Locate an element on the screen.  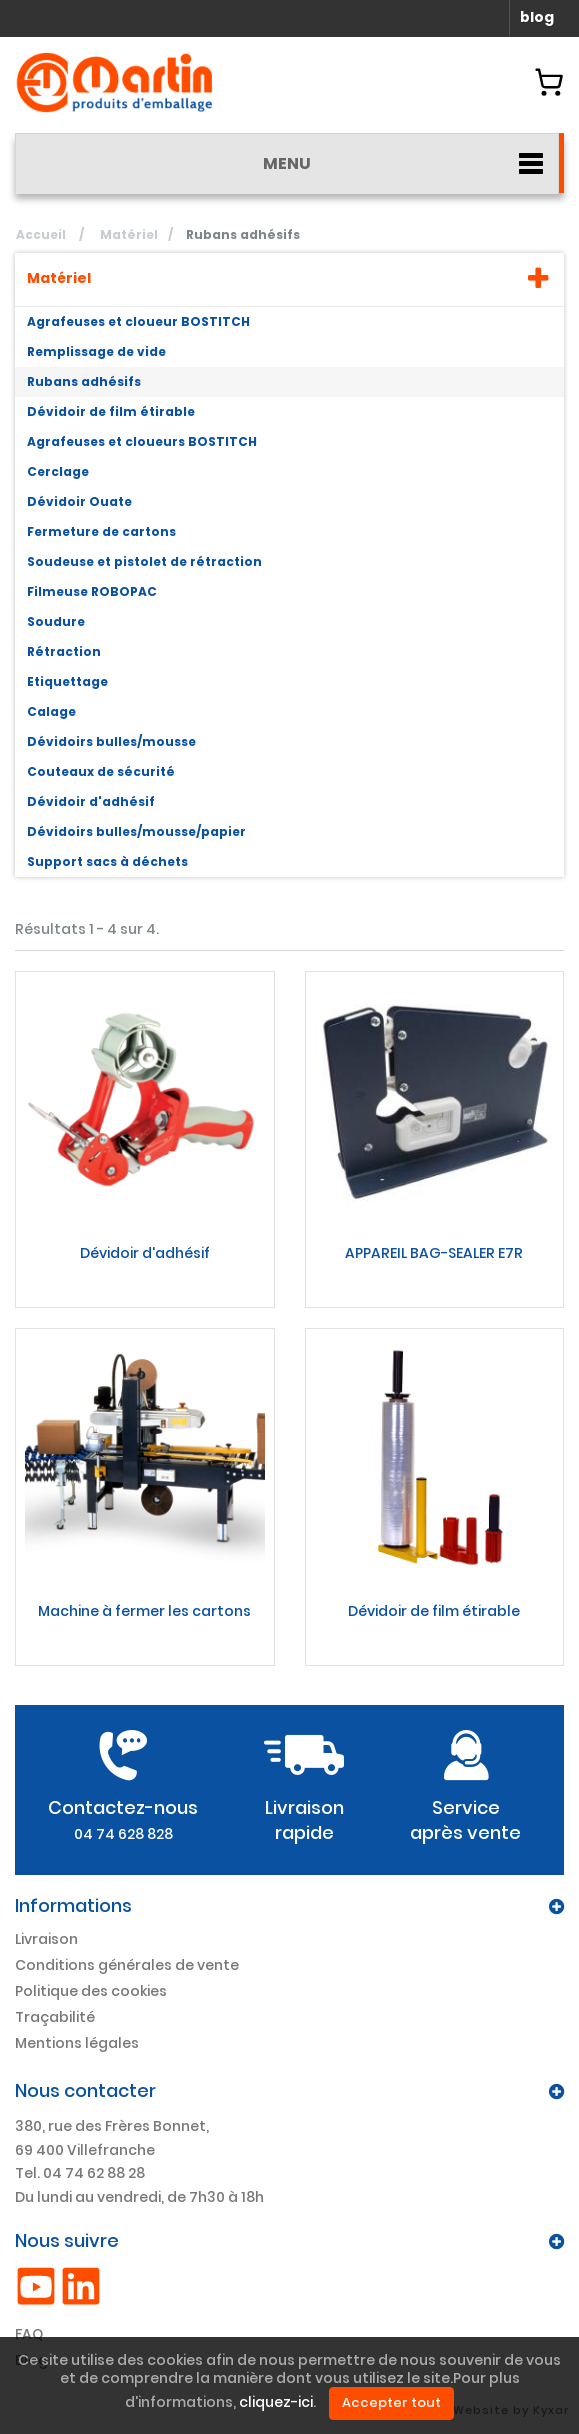
Nous contacter is located at coordinates (85, 2090).